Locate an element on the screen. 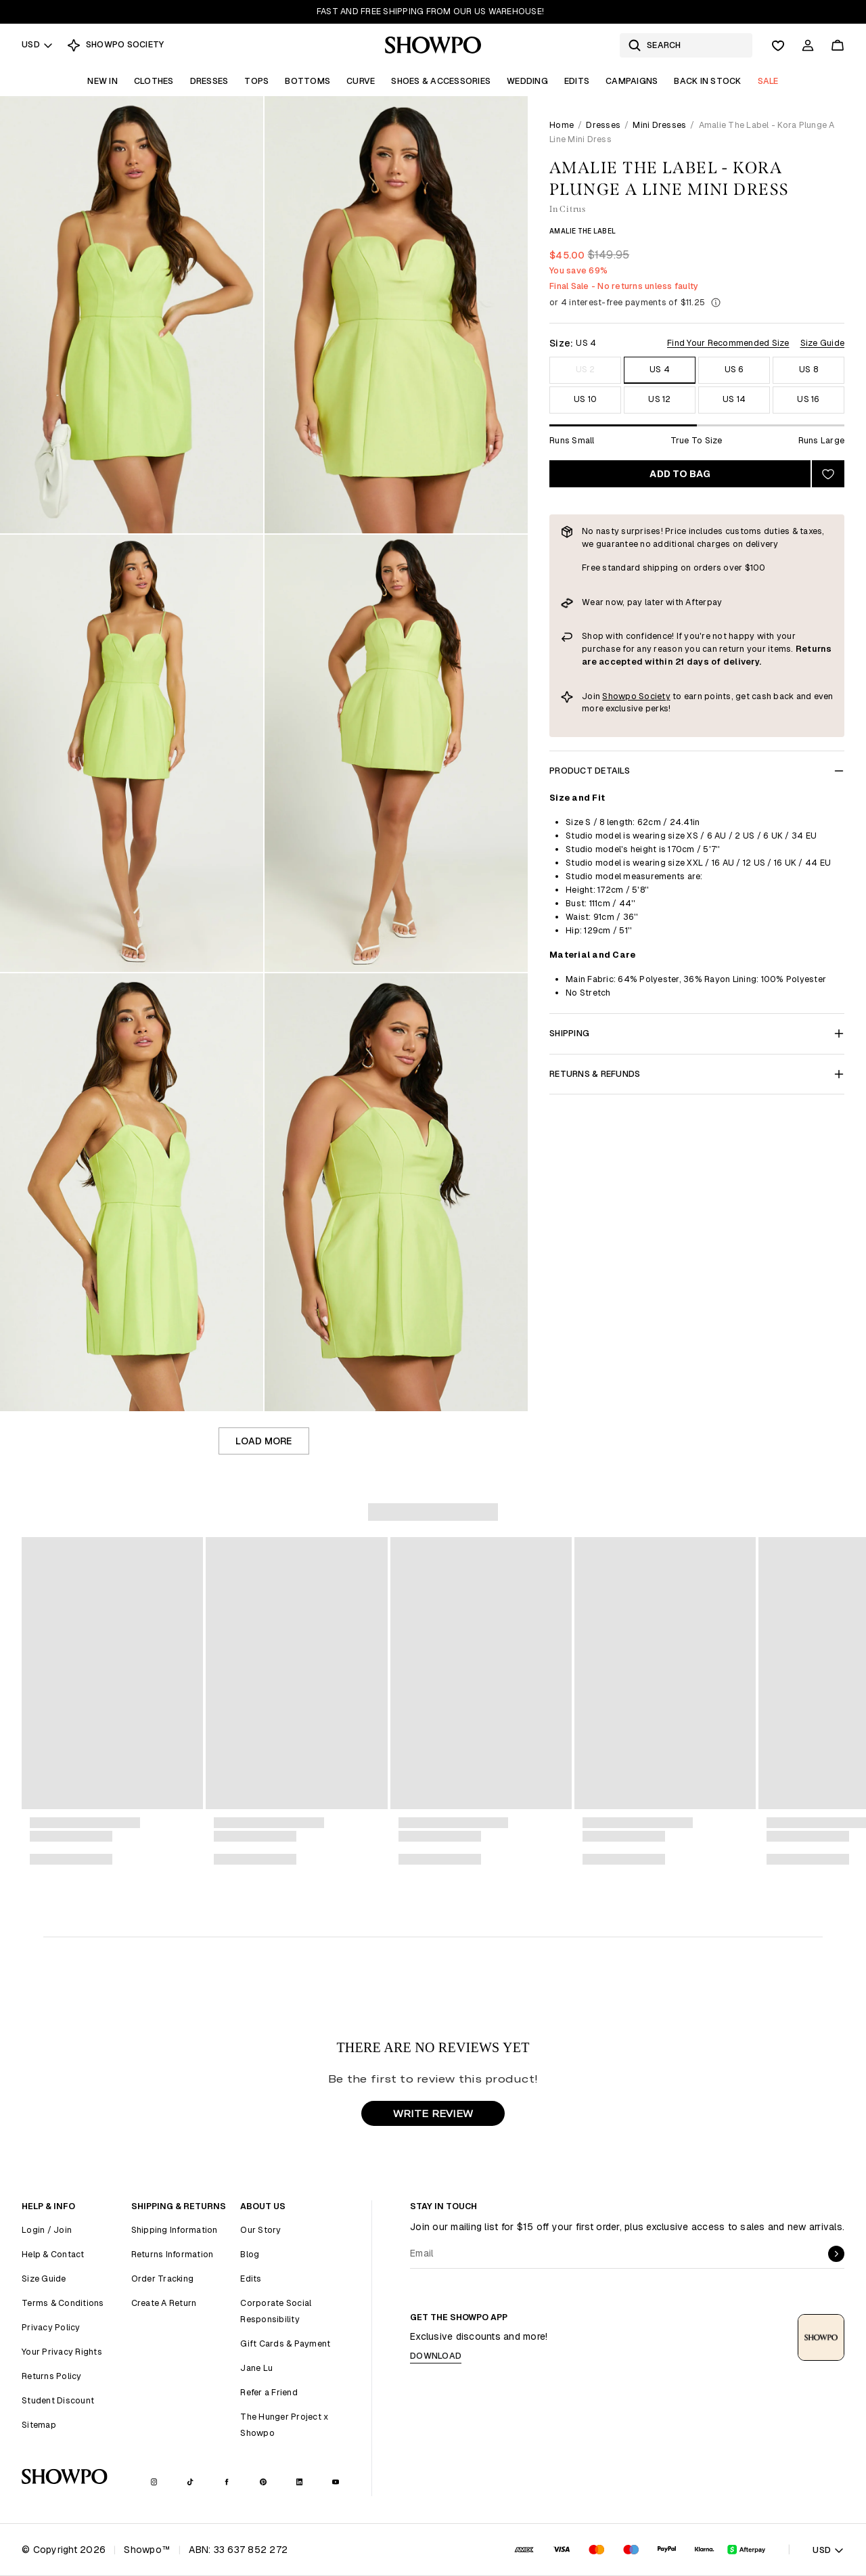 The height and width of the screenshot is (2576, 866). Product Details is located at coordinates (696, 770).